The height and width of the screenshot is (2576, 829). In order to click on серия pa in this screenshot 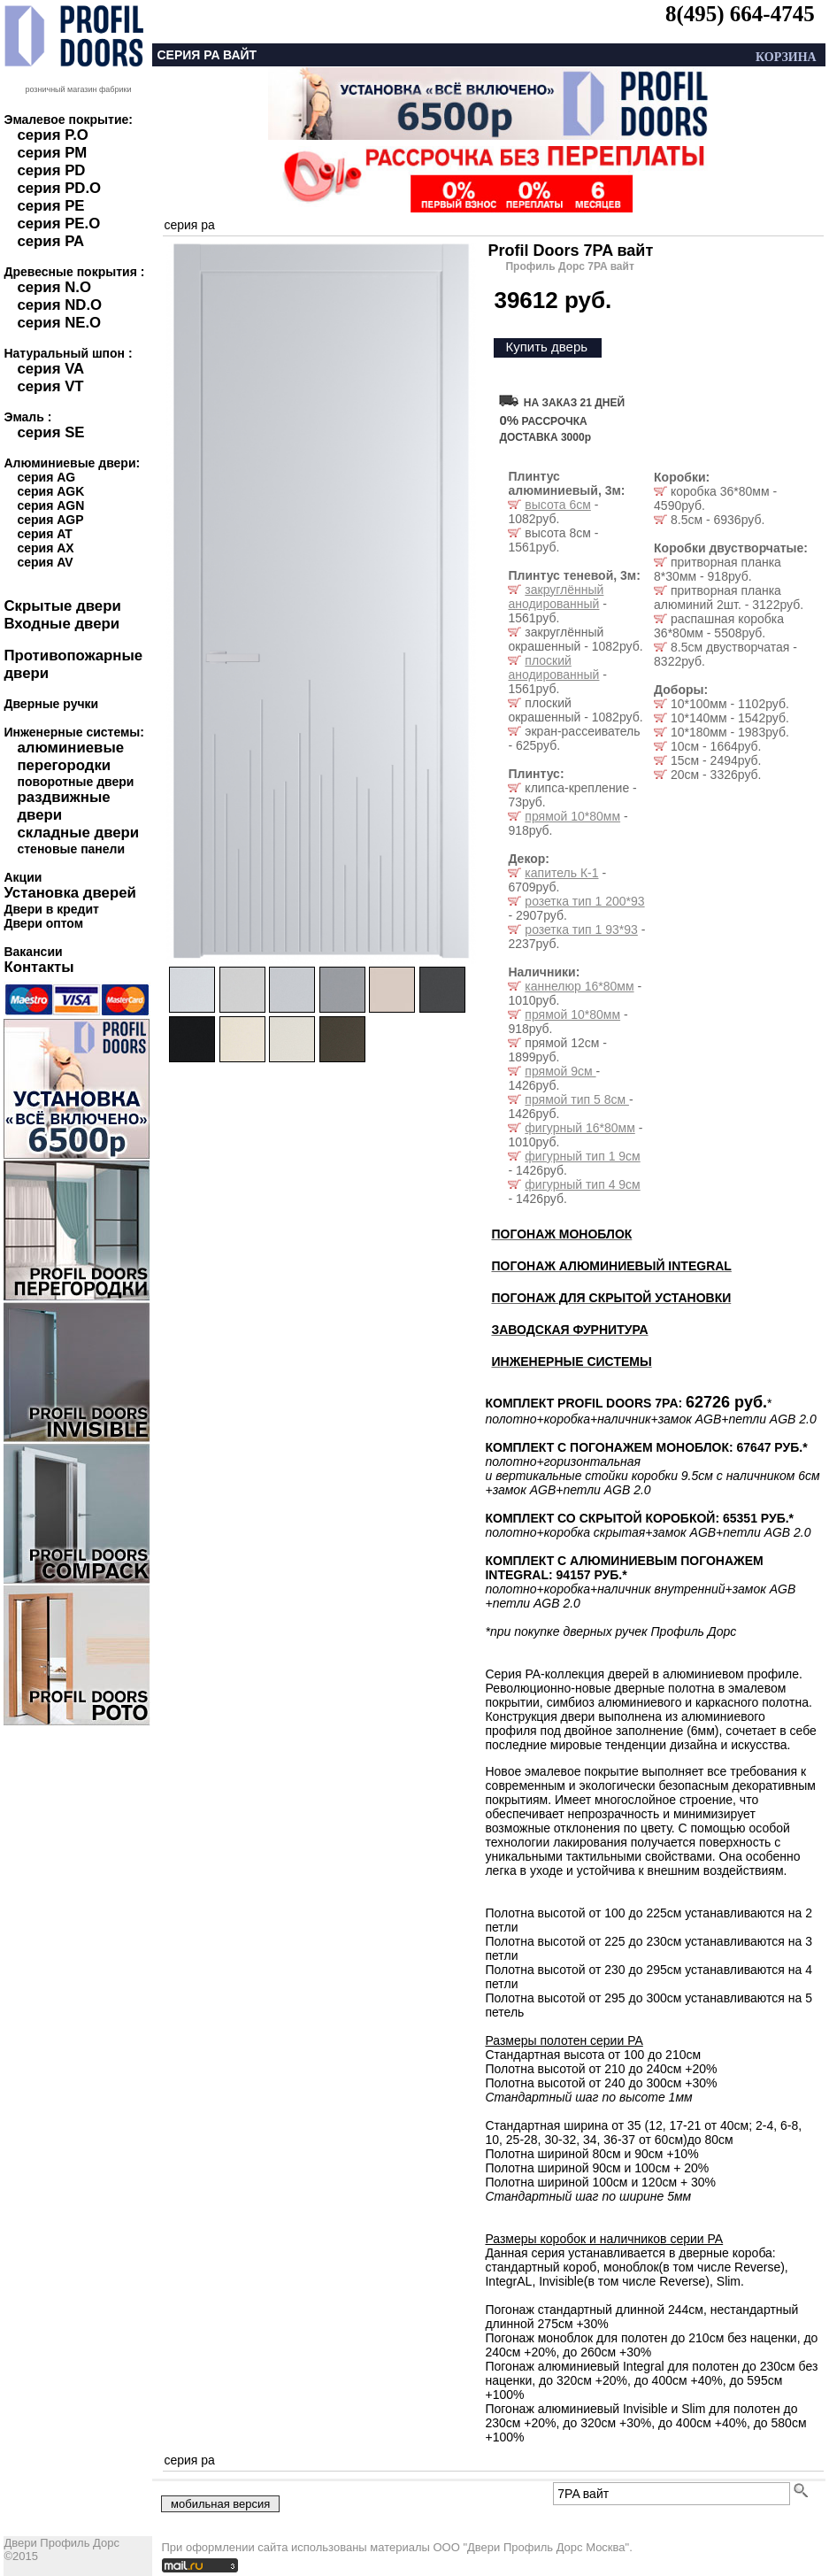, I will do `click(189, 225)`.